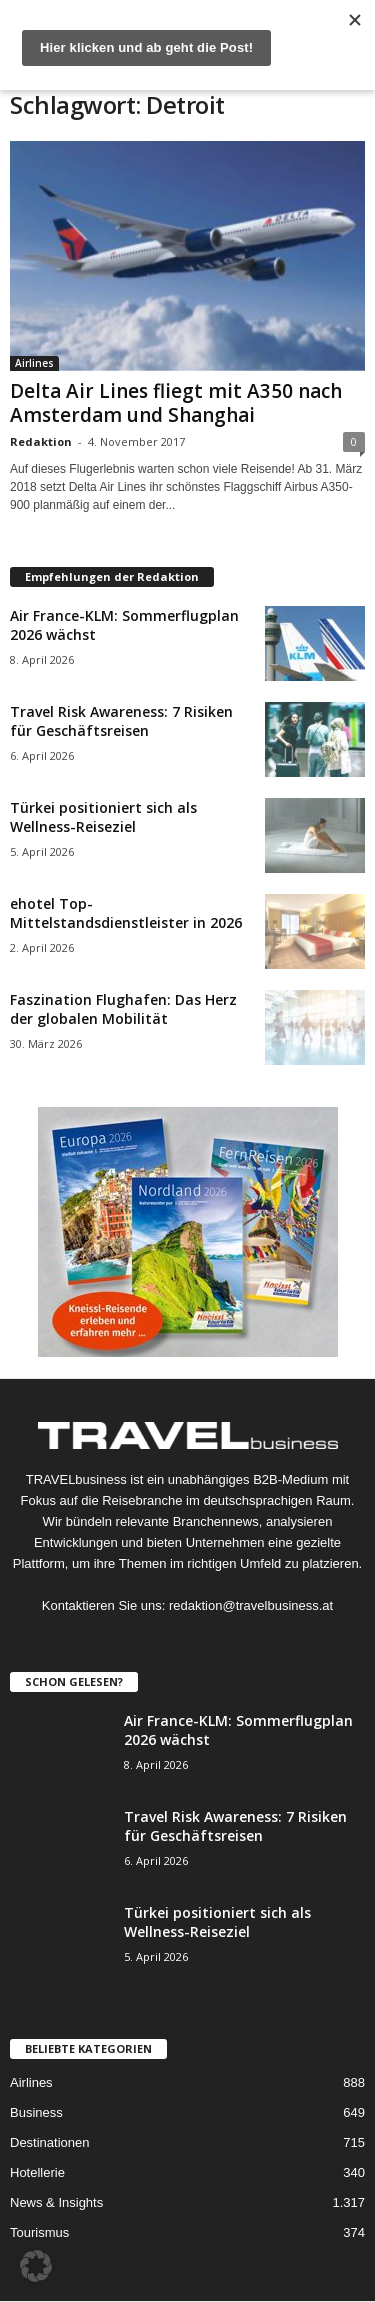 The width and height of the screenshot is (375, 2302). Describe the element at coordinates (36, 2112) in the screenshot. I see `Business` at that location.